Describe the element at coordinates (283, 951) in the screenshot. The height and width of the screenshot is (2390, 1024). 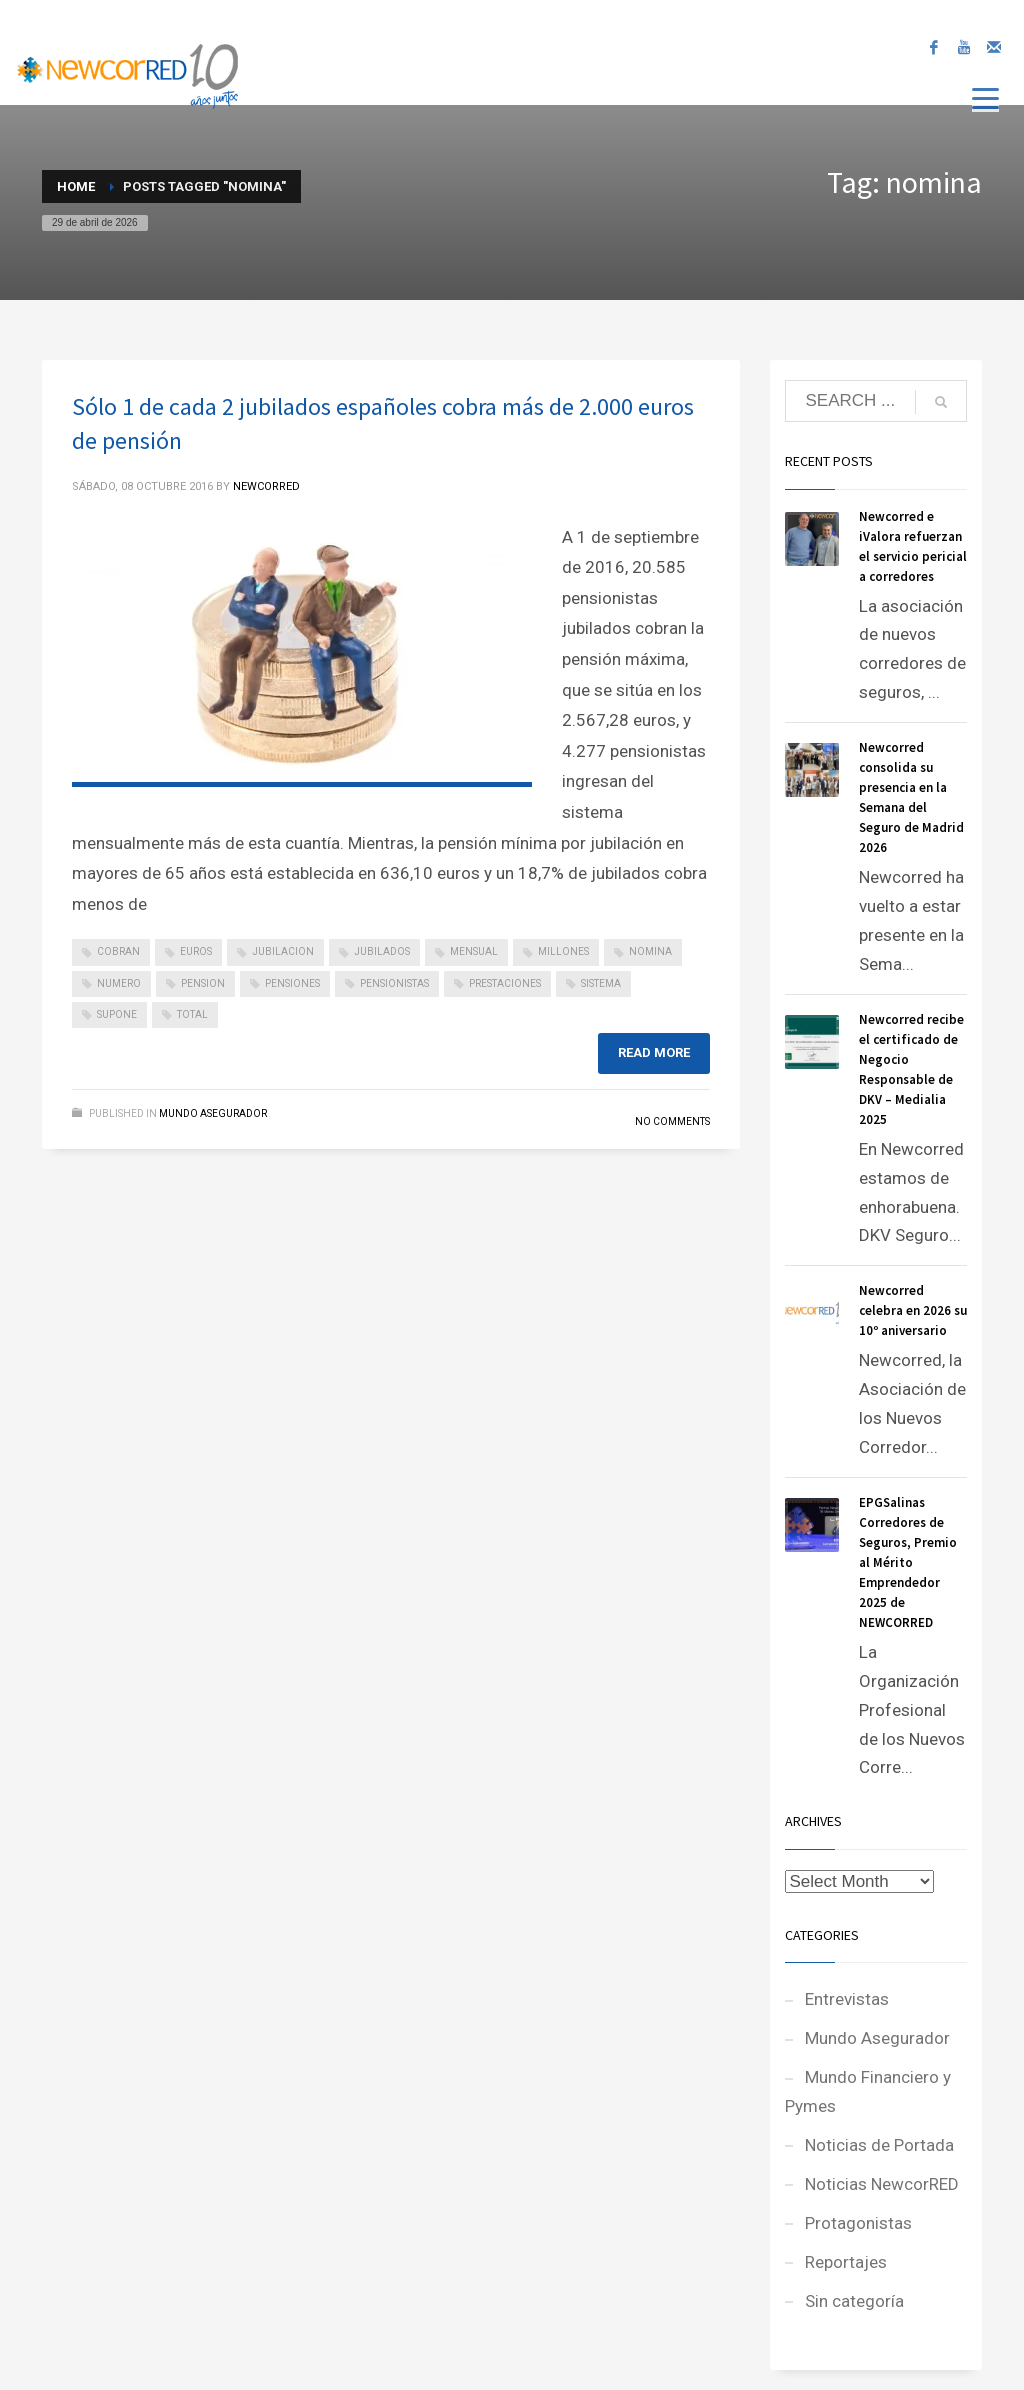
I see `jubilacion` at that location.